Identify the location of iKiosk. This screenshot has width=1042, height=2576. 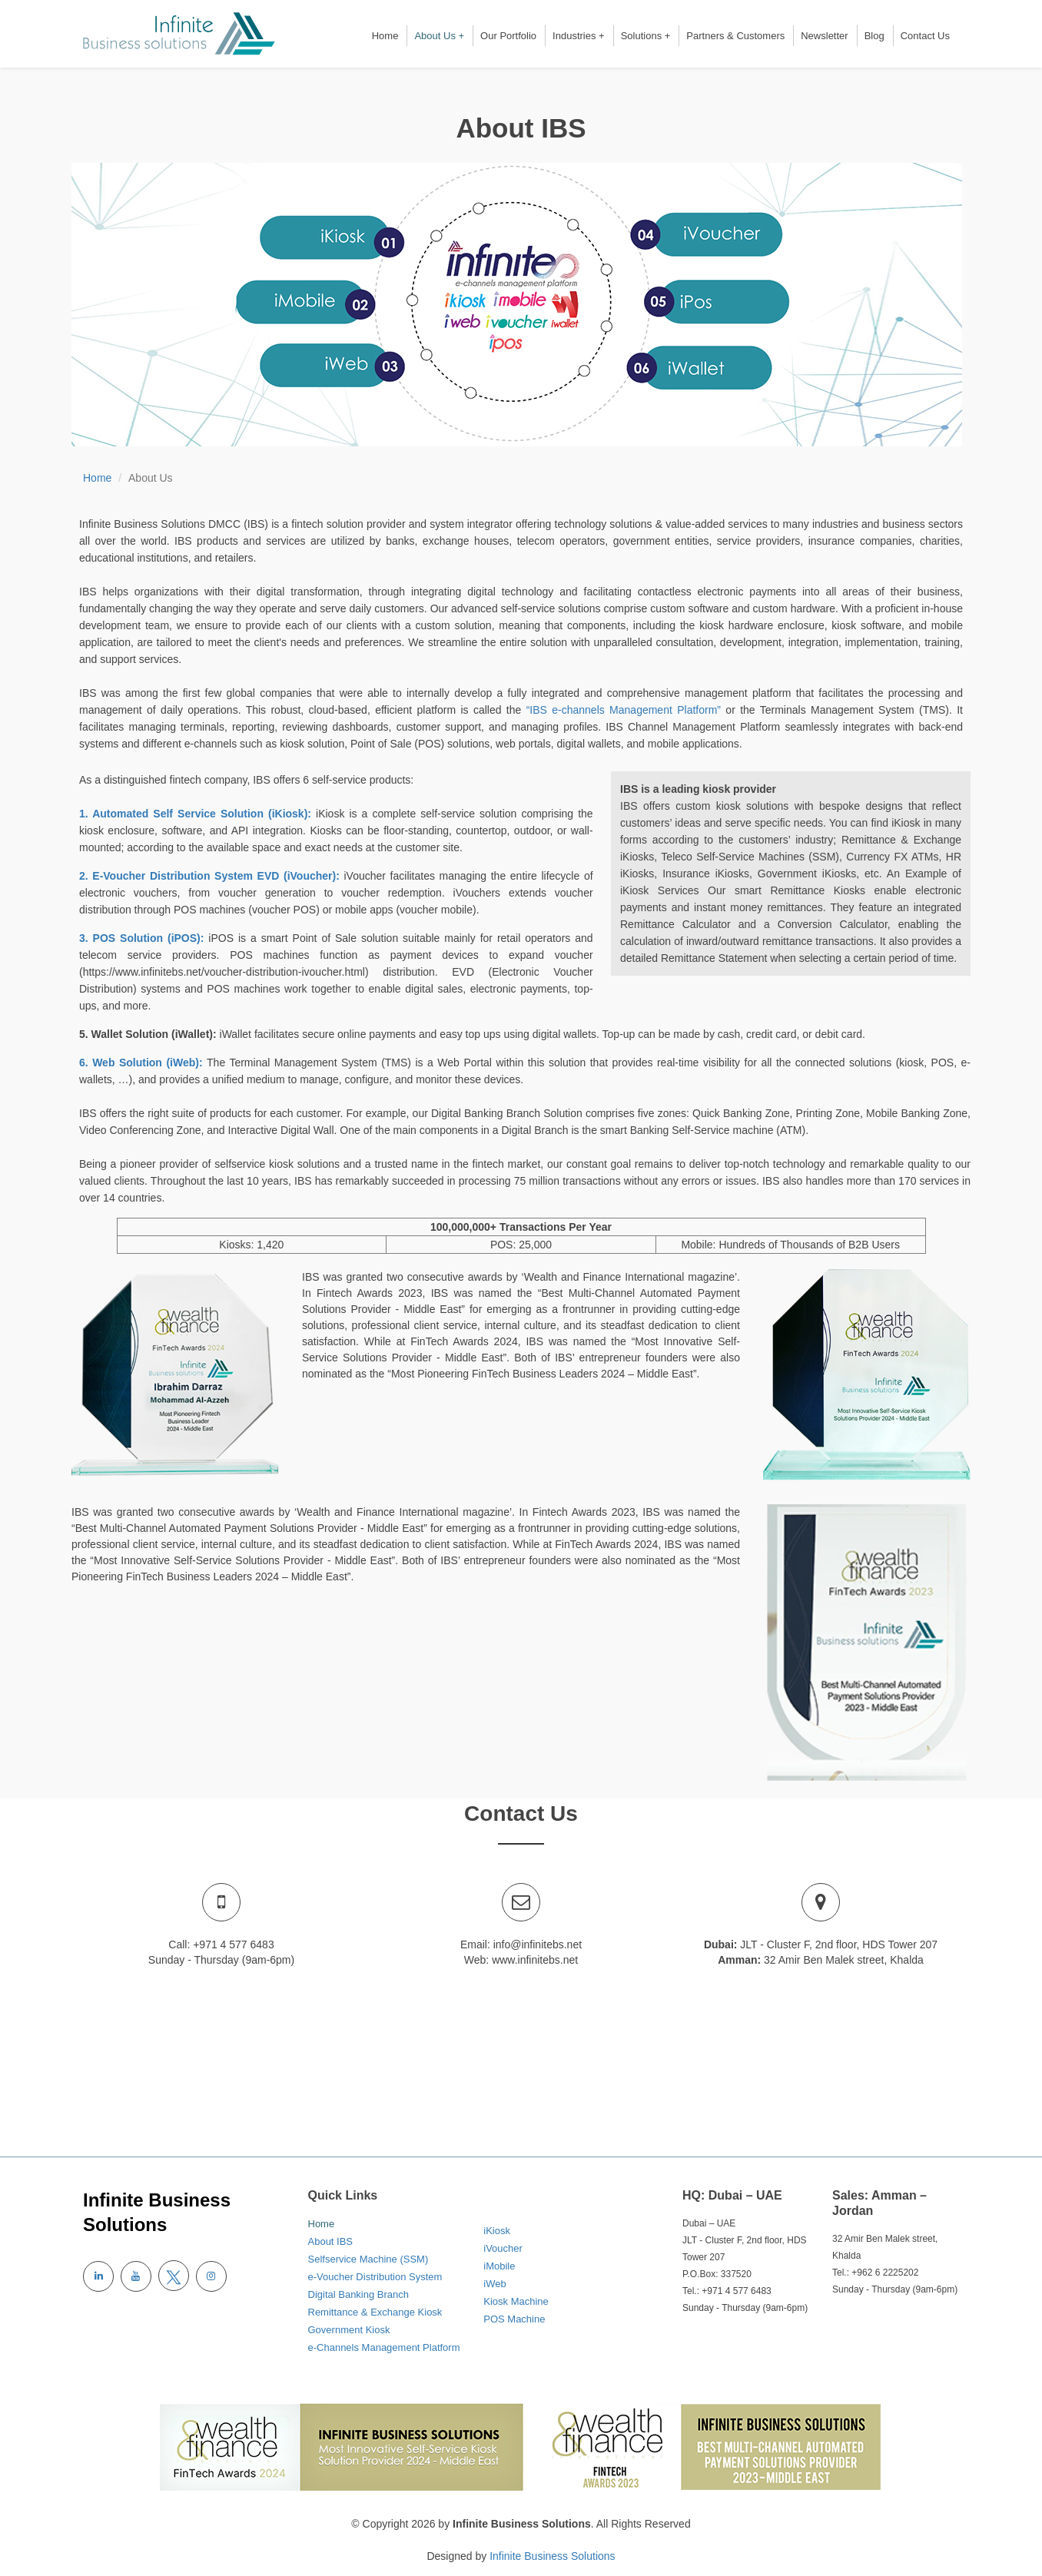
(496, 2230).